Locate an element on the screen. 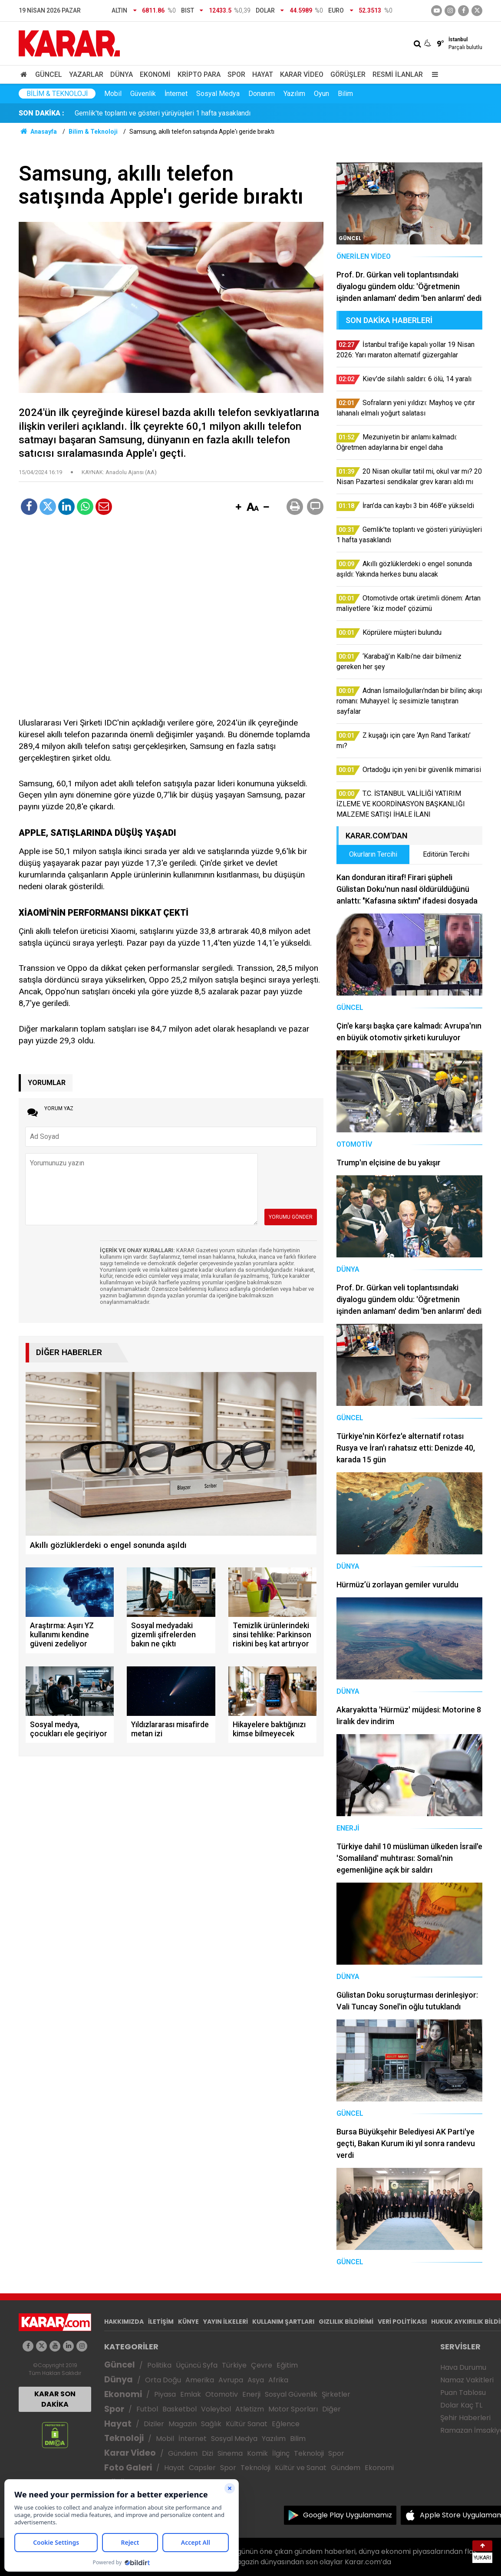  Google Play Uygulamamız is located at coordinates (347, 2515).